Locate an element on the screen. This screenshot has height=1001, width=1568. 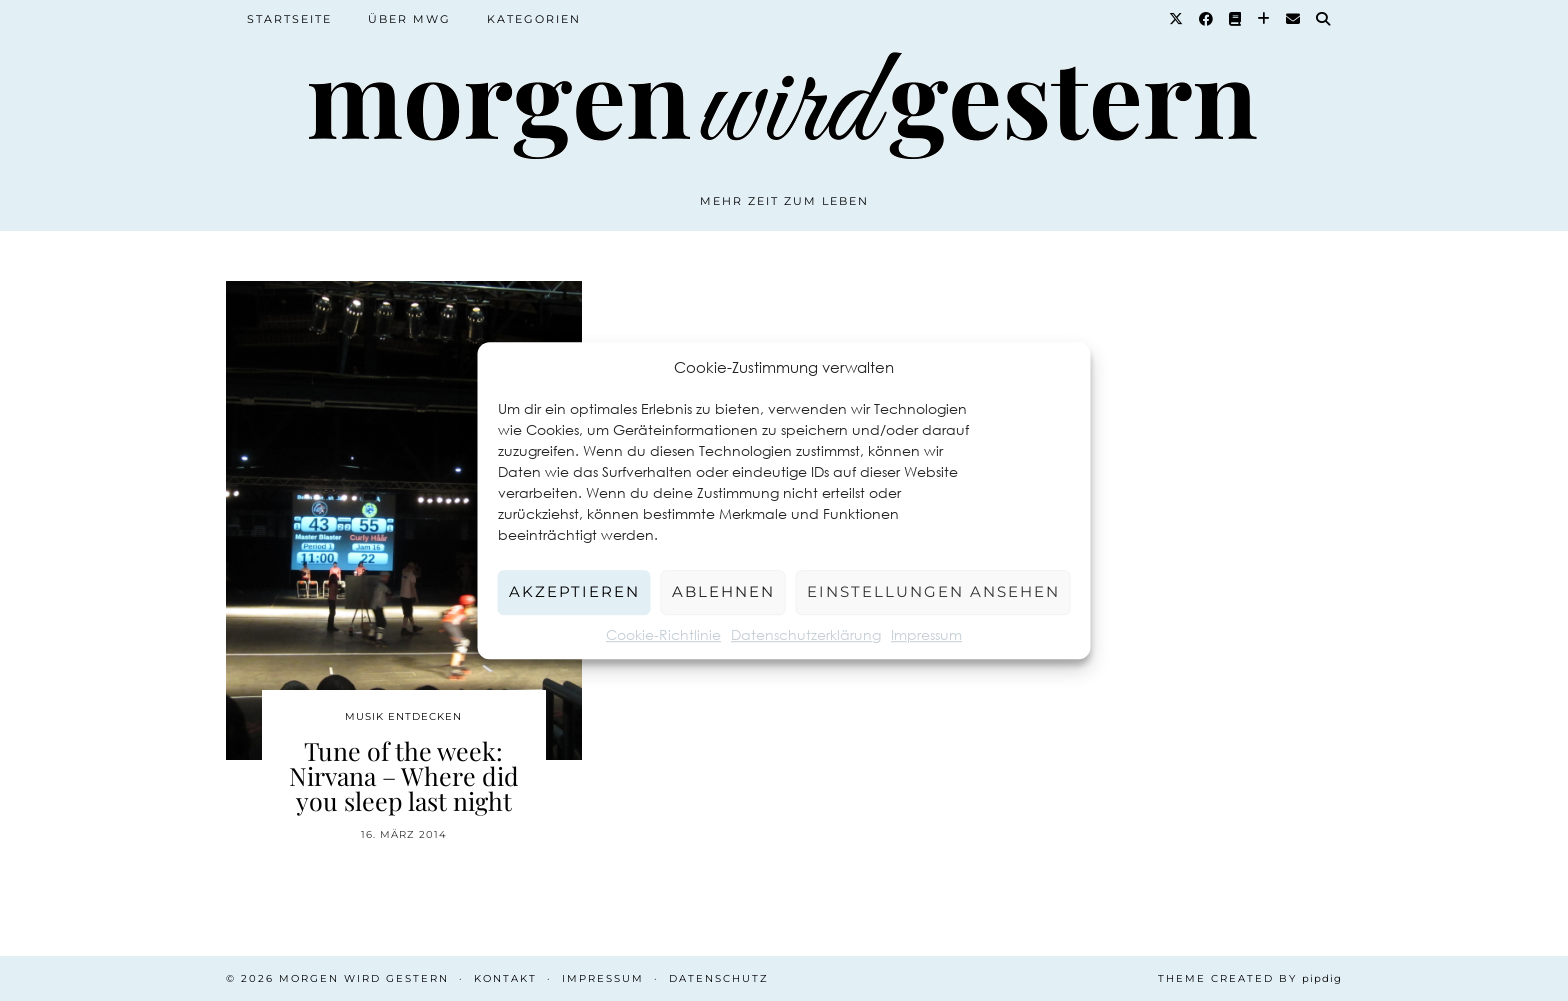
Einstellungen ansehen is located at coordinates (933, 591).